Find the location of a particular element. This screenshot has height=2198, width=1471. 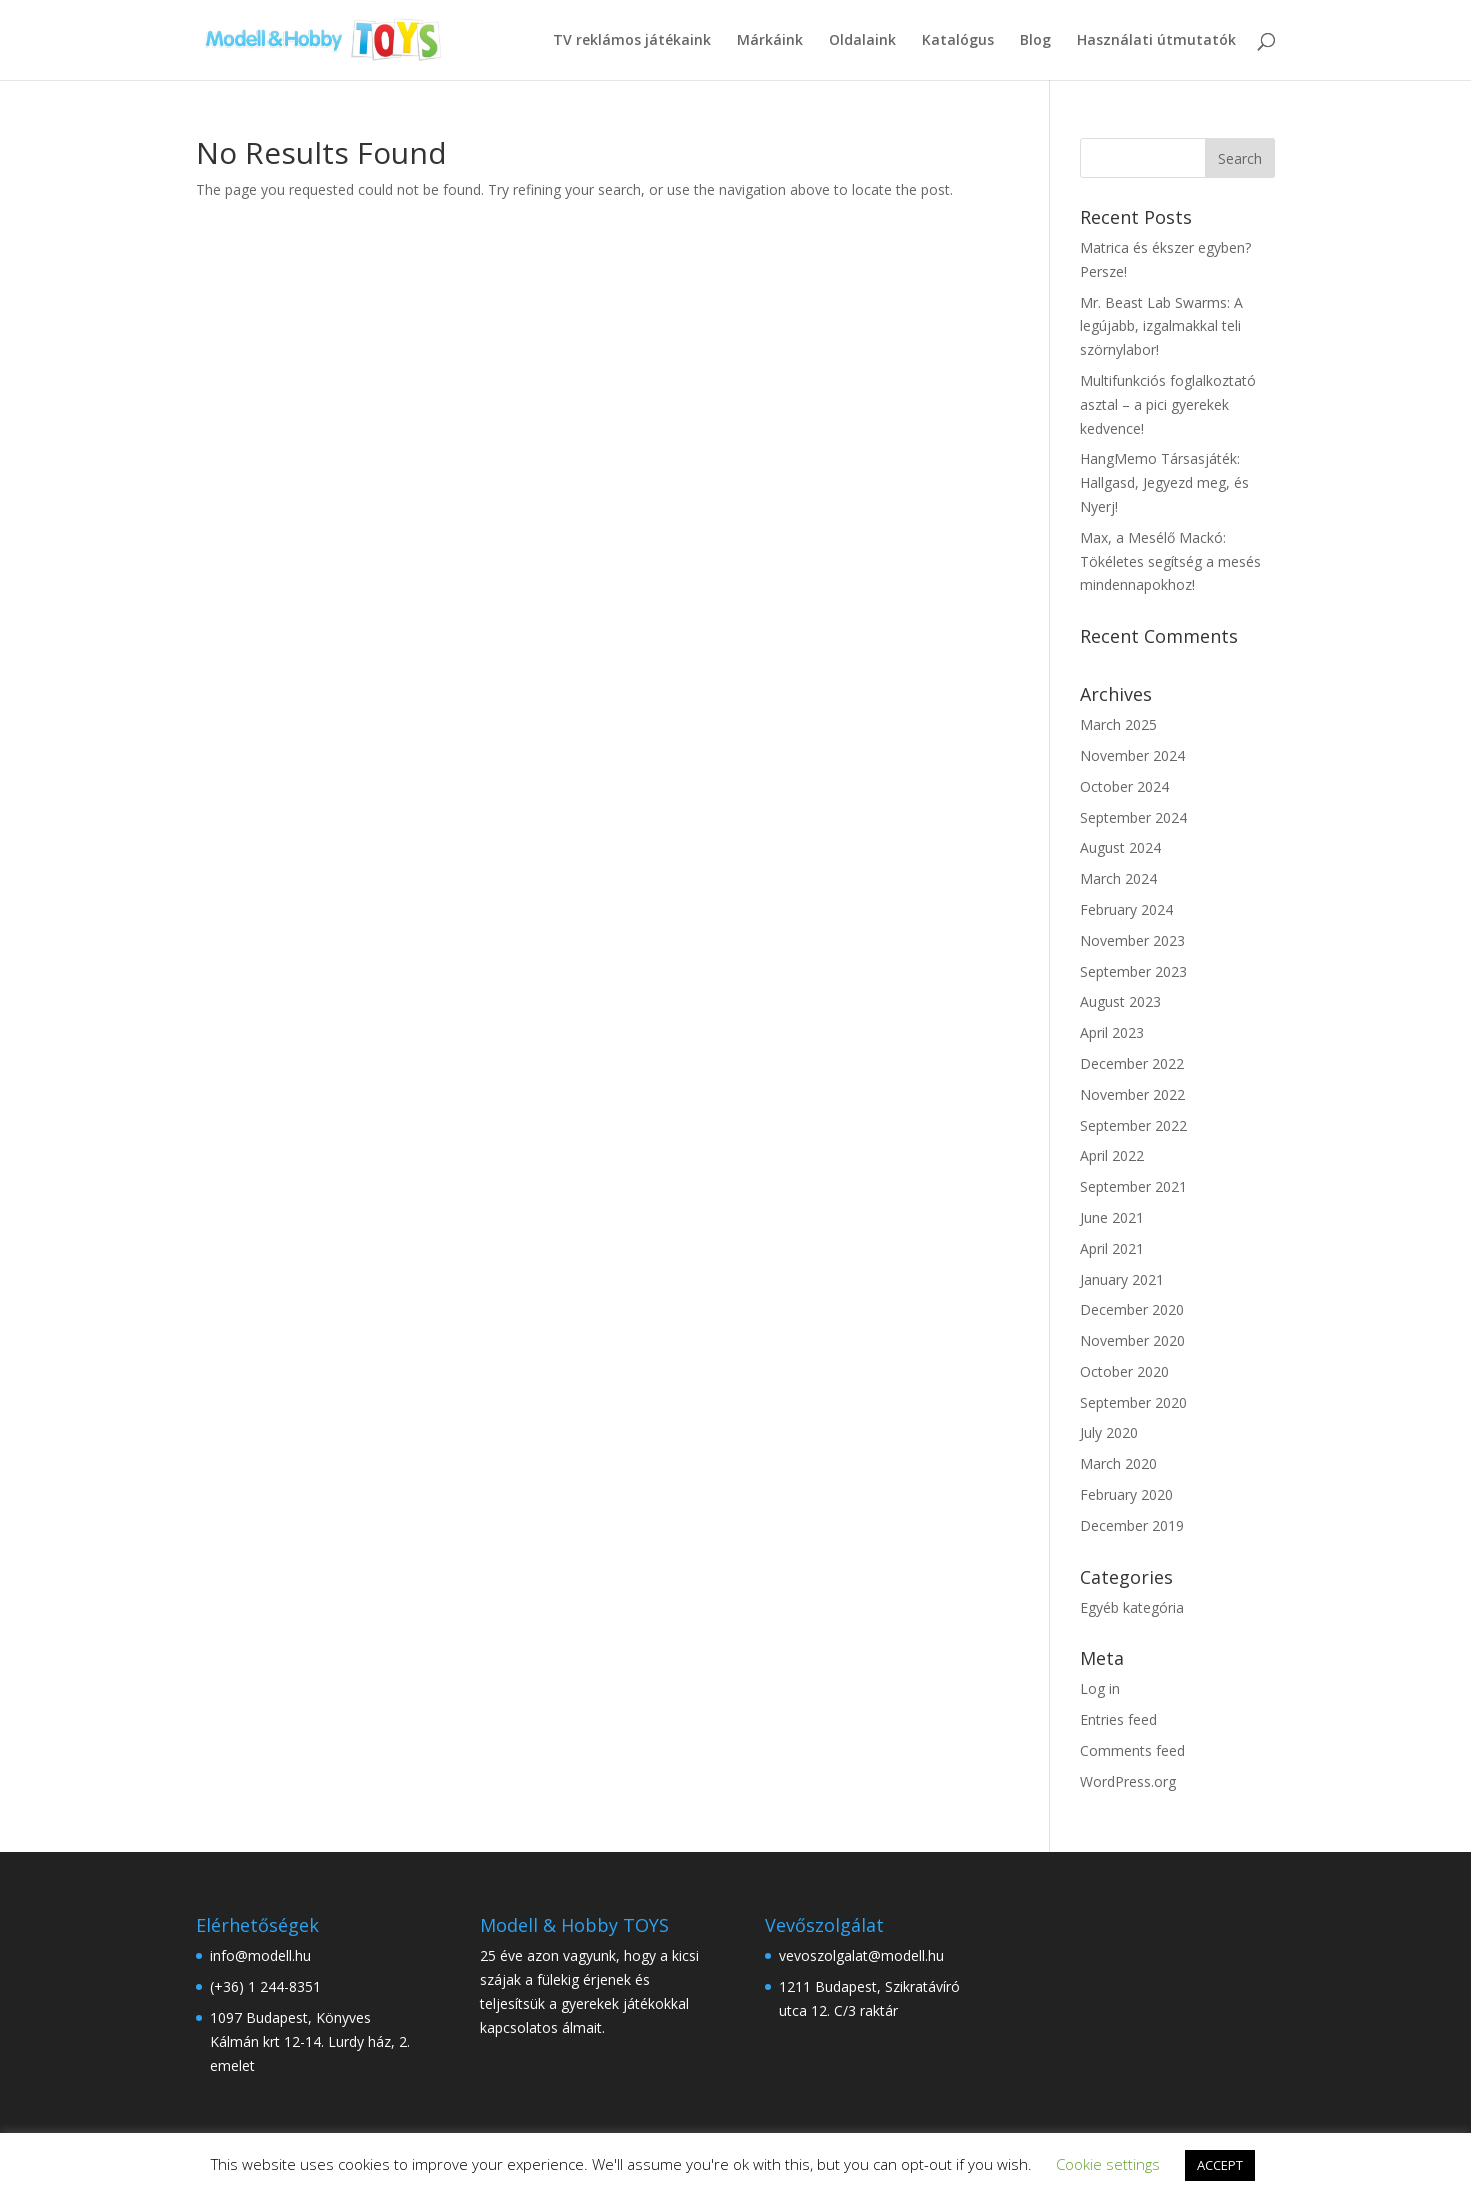

June 2021 is located at coordinates (1112, 1217).